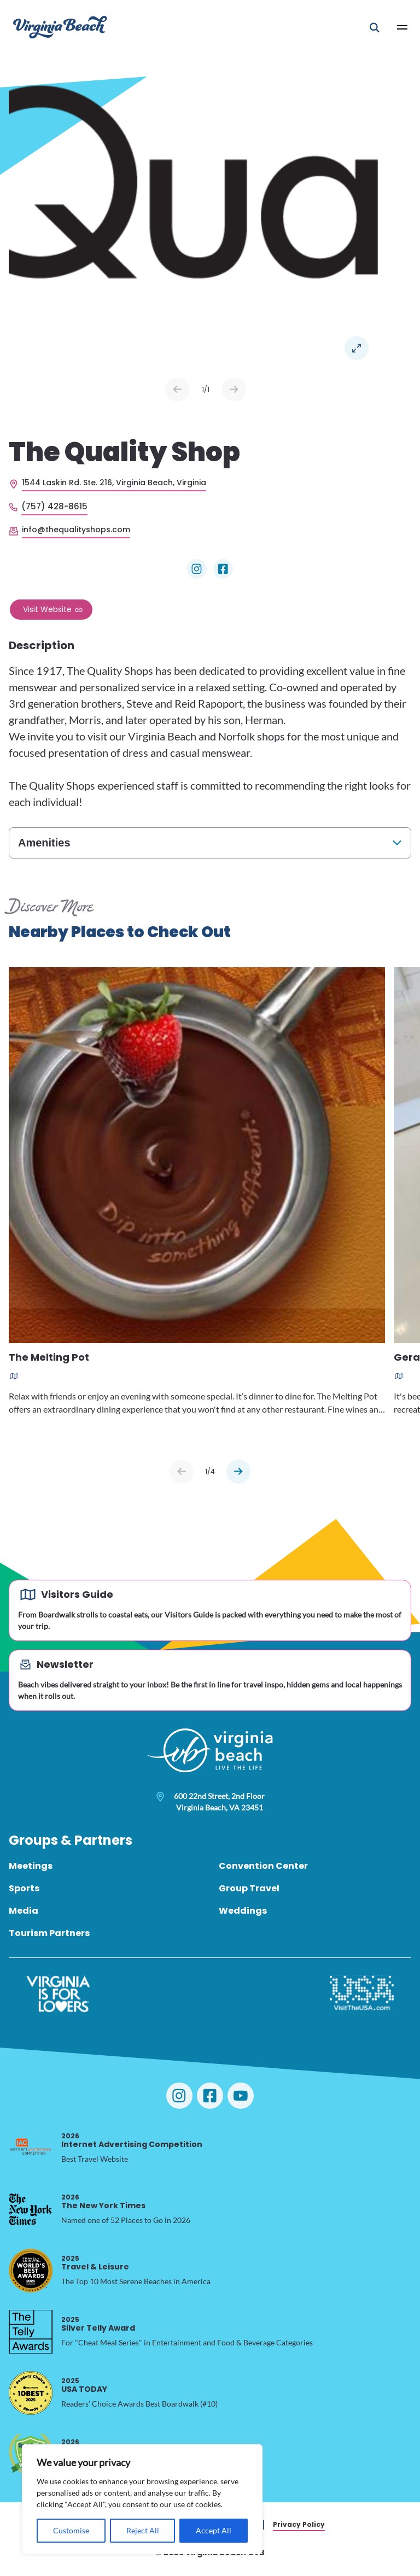 Image resolution: width=420 pixels, height=2576 pixels. I want to click on [2025 USA TODAY, opens in a new tab], so click(30, 2393).